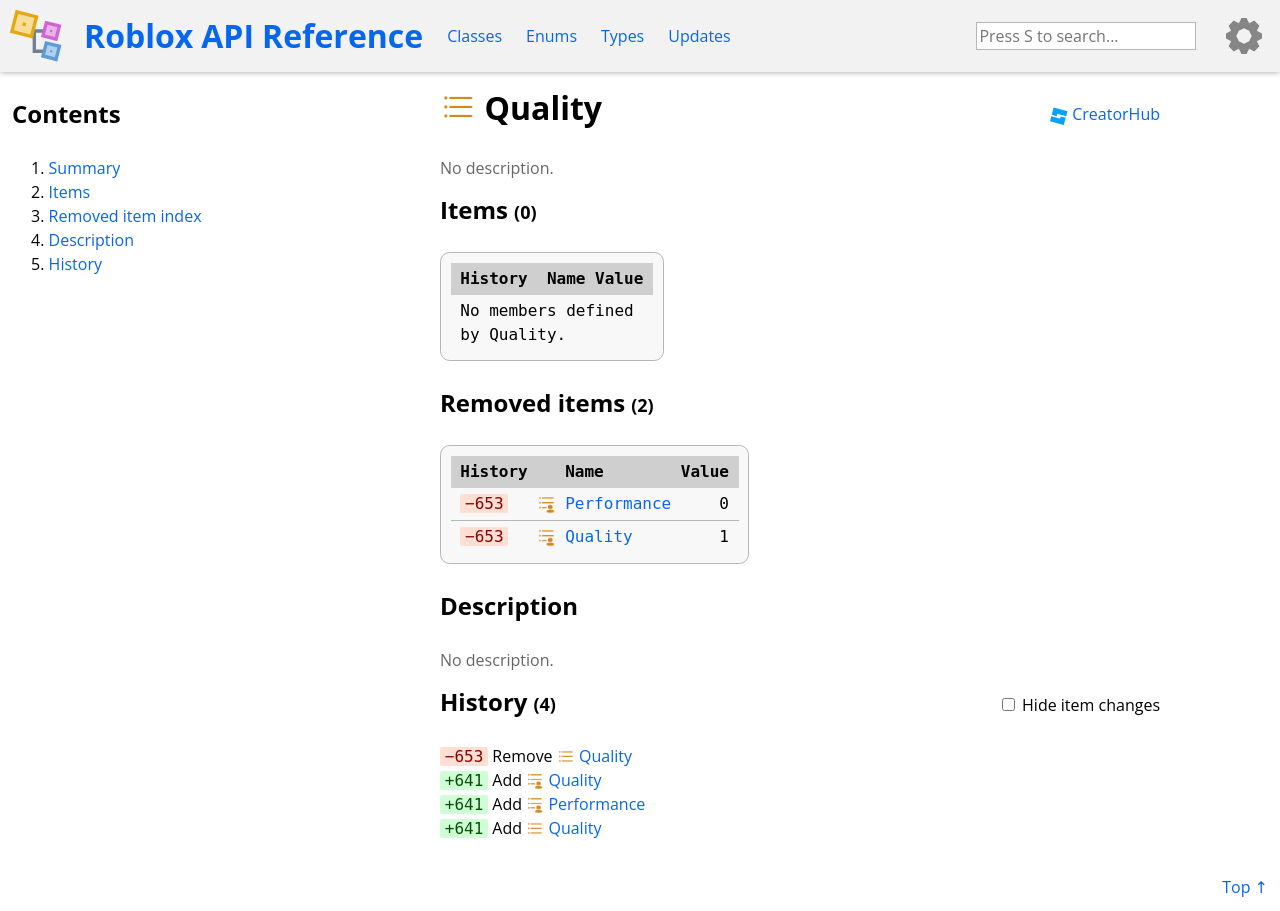  What do you see at coordinates (75, 264) in the screenshot?
I see `History` at bounding box center [75, 264].